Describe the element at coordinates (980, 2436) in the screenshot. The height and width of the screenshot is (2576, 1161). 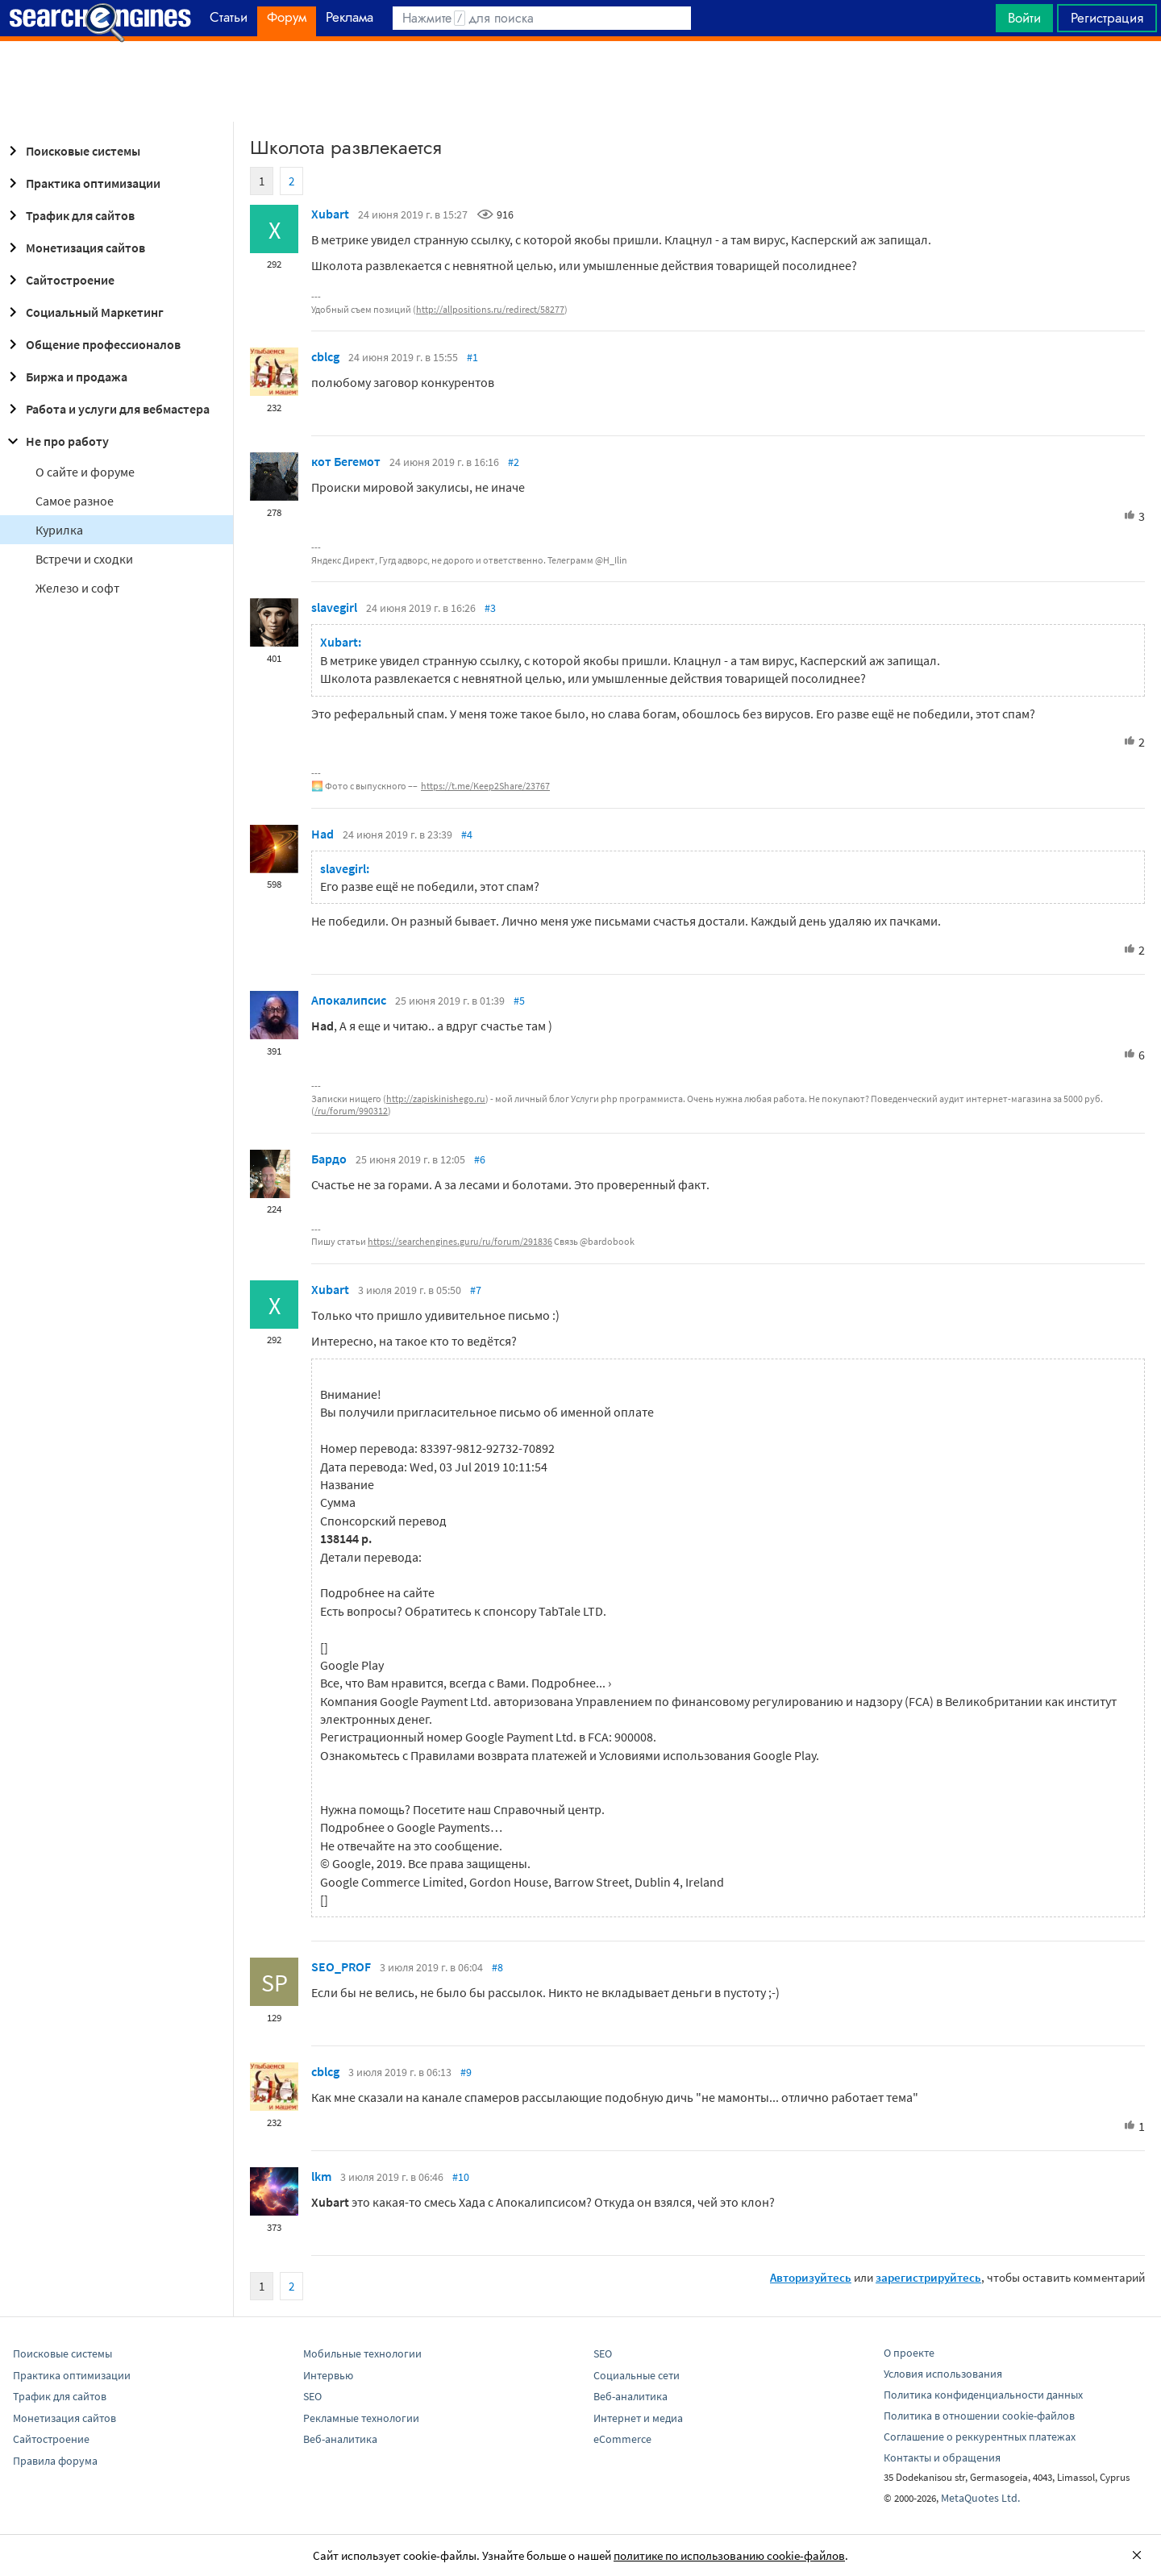
I see `Соглашение о реккурентных платежах` at that location.